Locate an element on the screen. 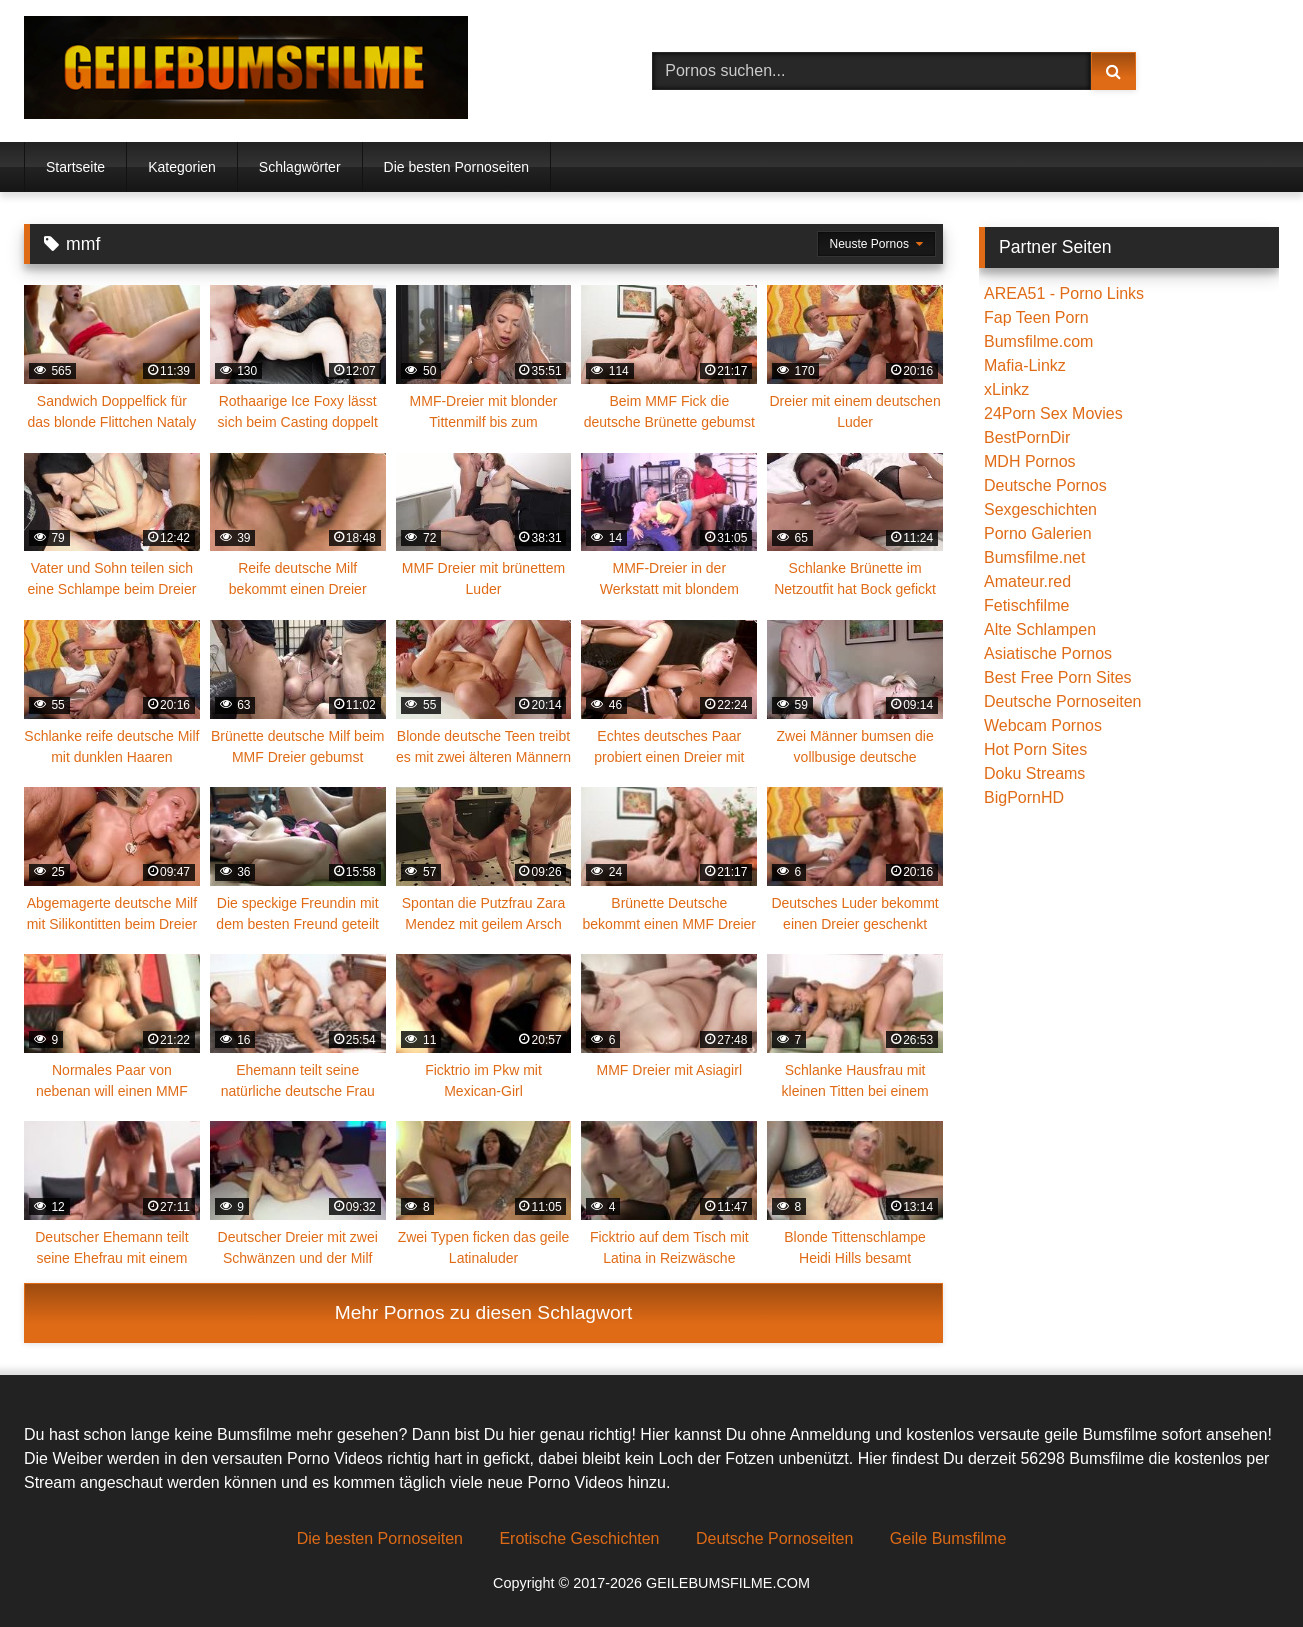  Startseite is located at coordinates (75, 167).